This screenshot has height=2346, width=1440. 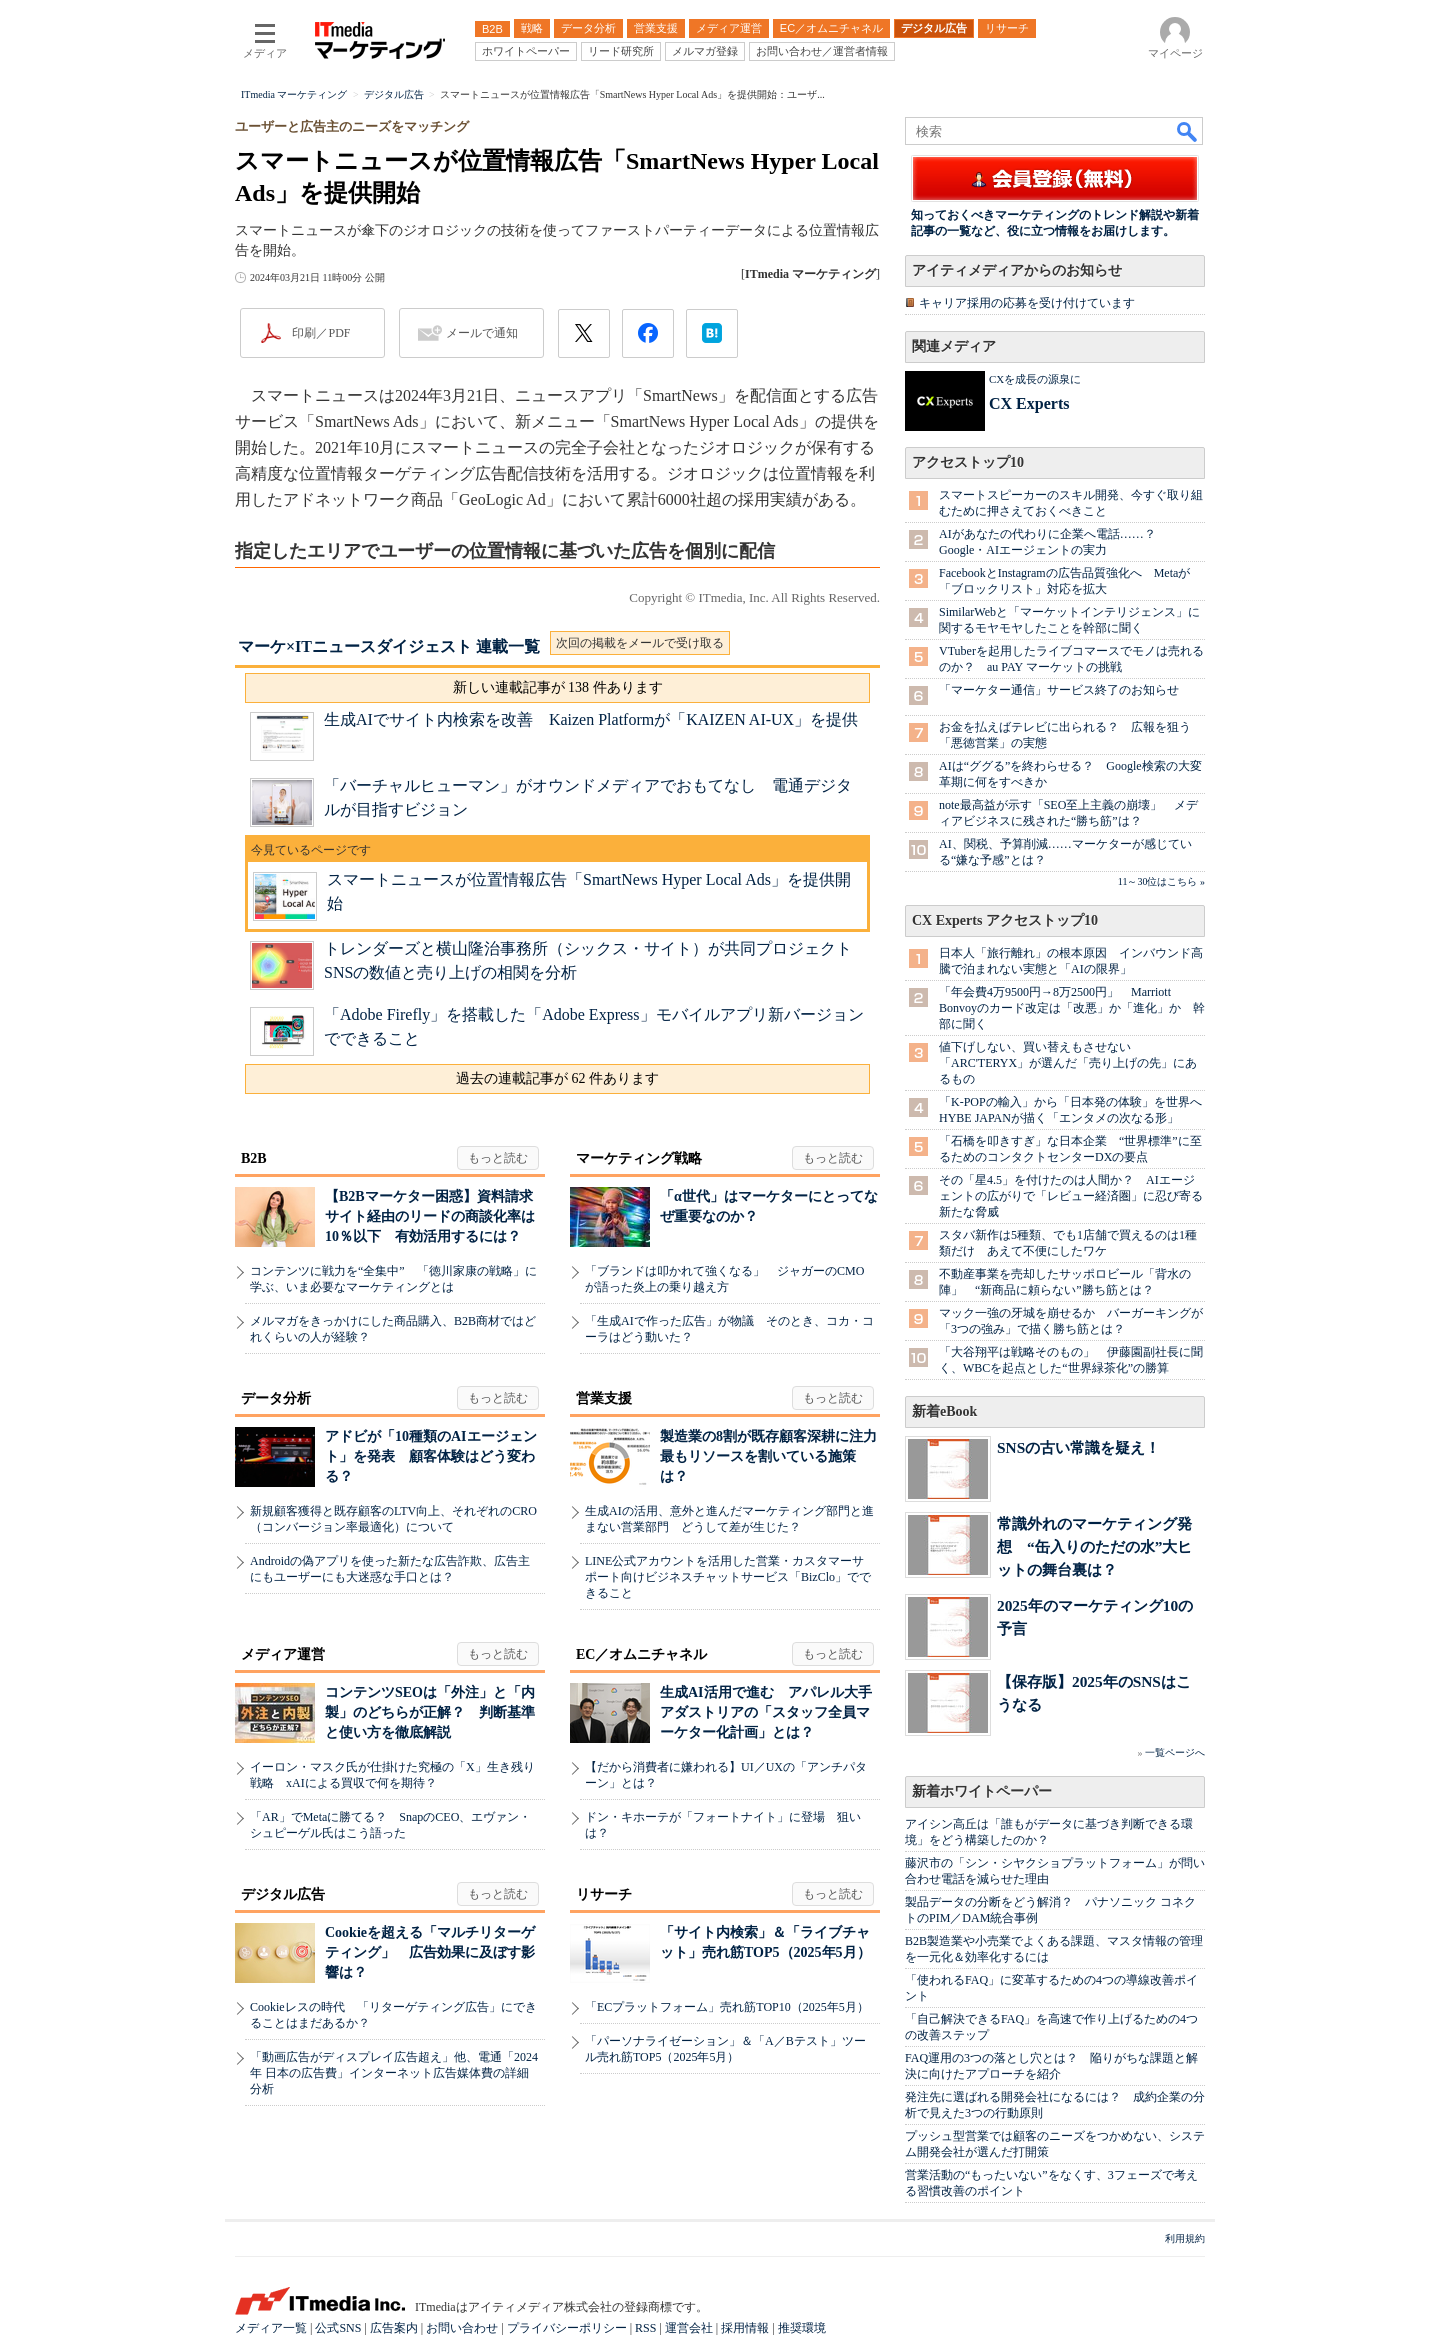 I want to click on メディア一覧, so click(x=271, y=2328).